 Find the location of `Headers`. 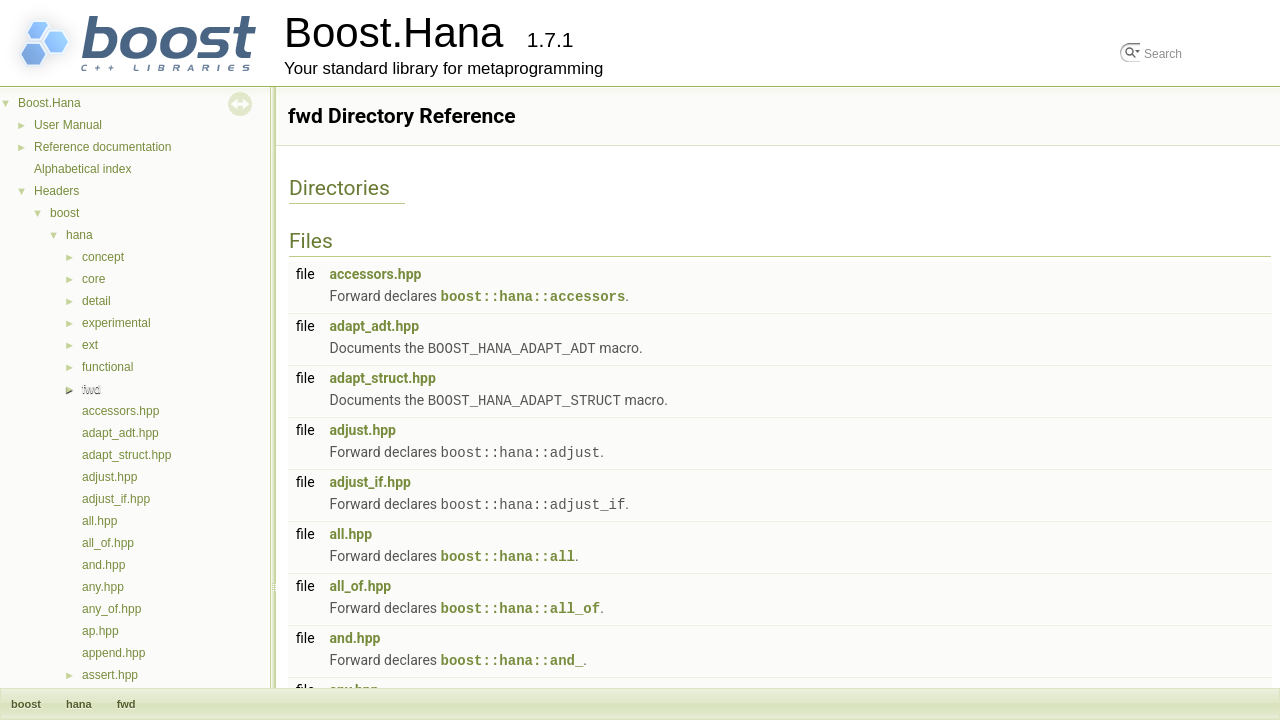

Headers is located at coordinates (56, 191).